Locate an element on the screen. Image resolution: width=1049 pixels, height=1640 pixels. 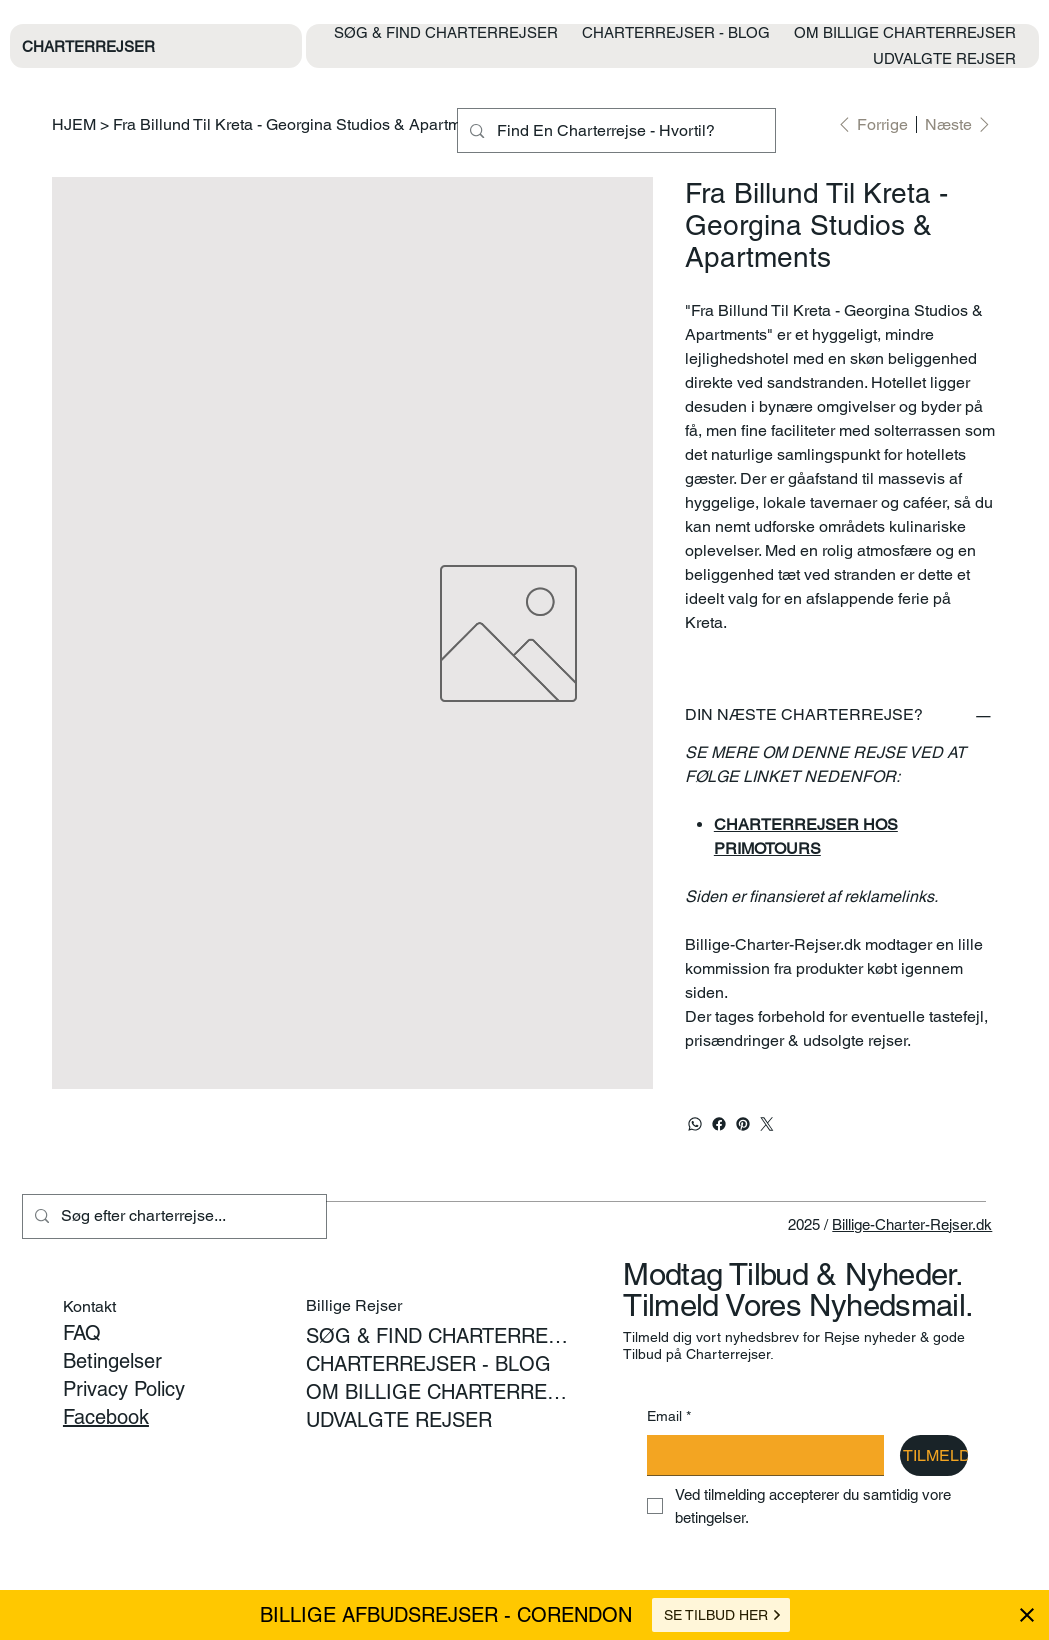
Betingelser is located at coordinates (112, 1361).